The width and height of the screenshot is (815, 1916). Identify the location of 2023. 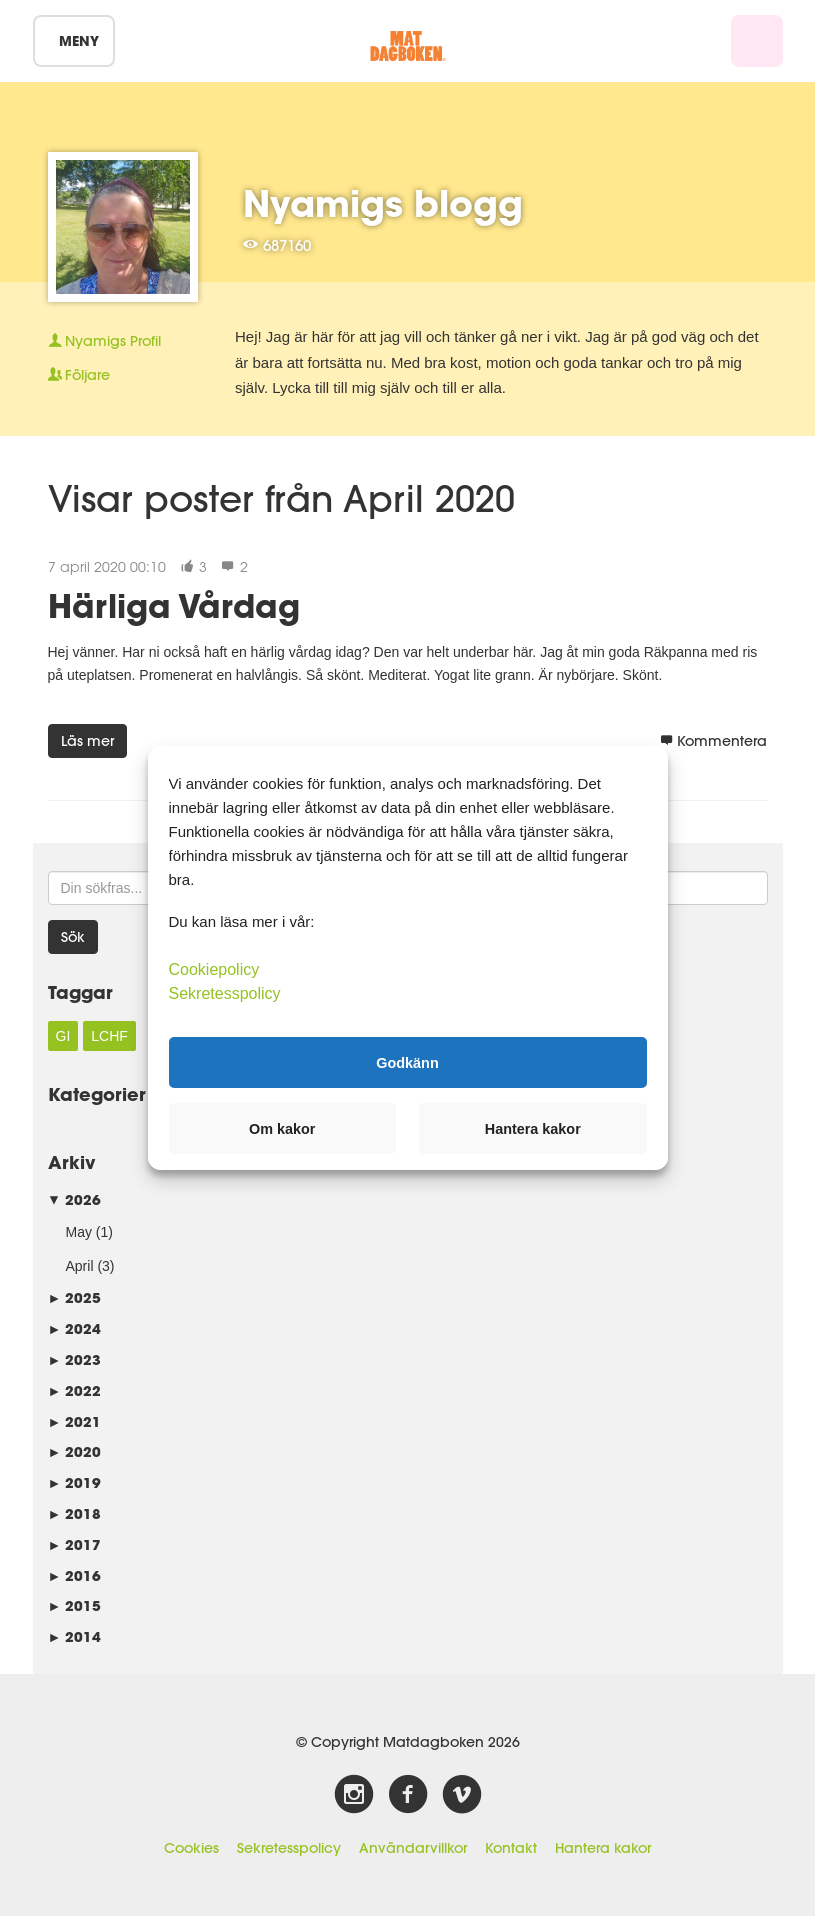
(75, 1359).